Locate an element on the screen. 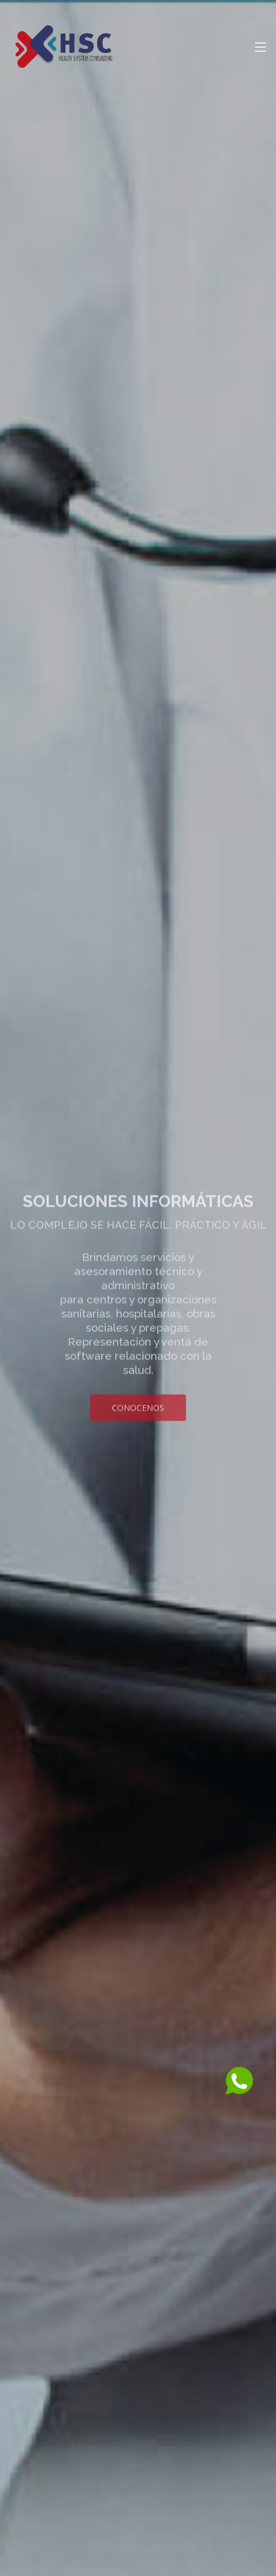 The height and width of the screenshot is (2576, 276). Conocenos is located at coordinates (138, 1415).